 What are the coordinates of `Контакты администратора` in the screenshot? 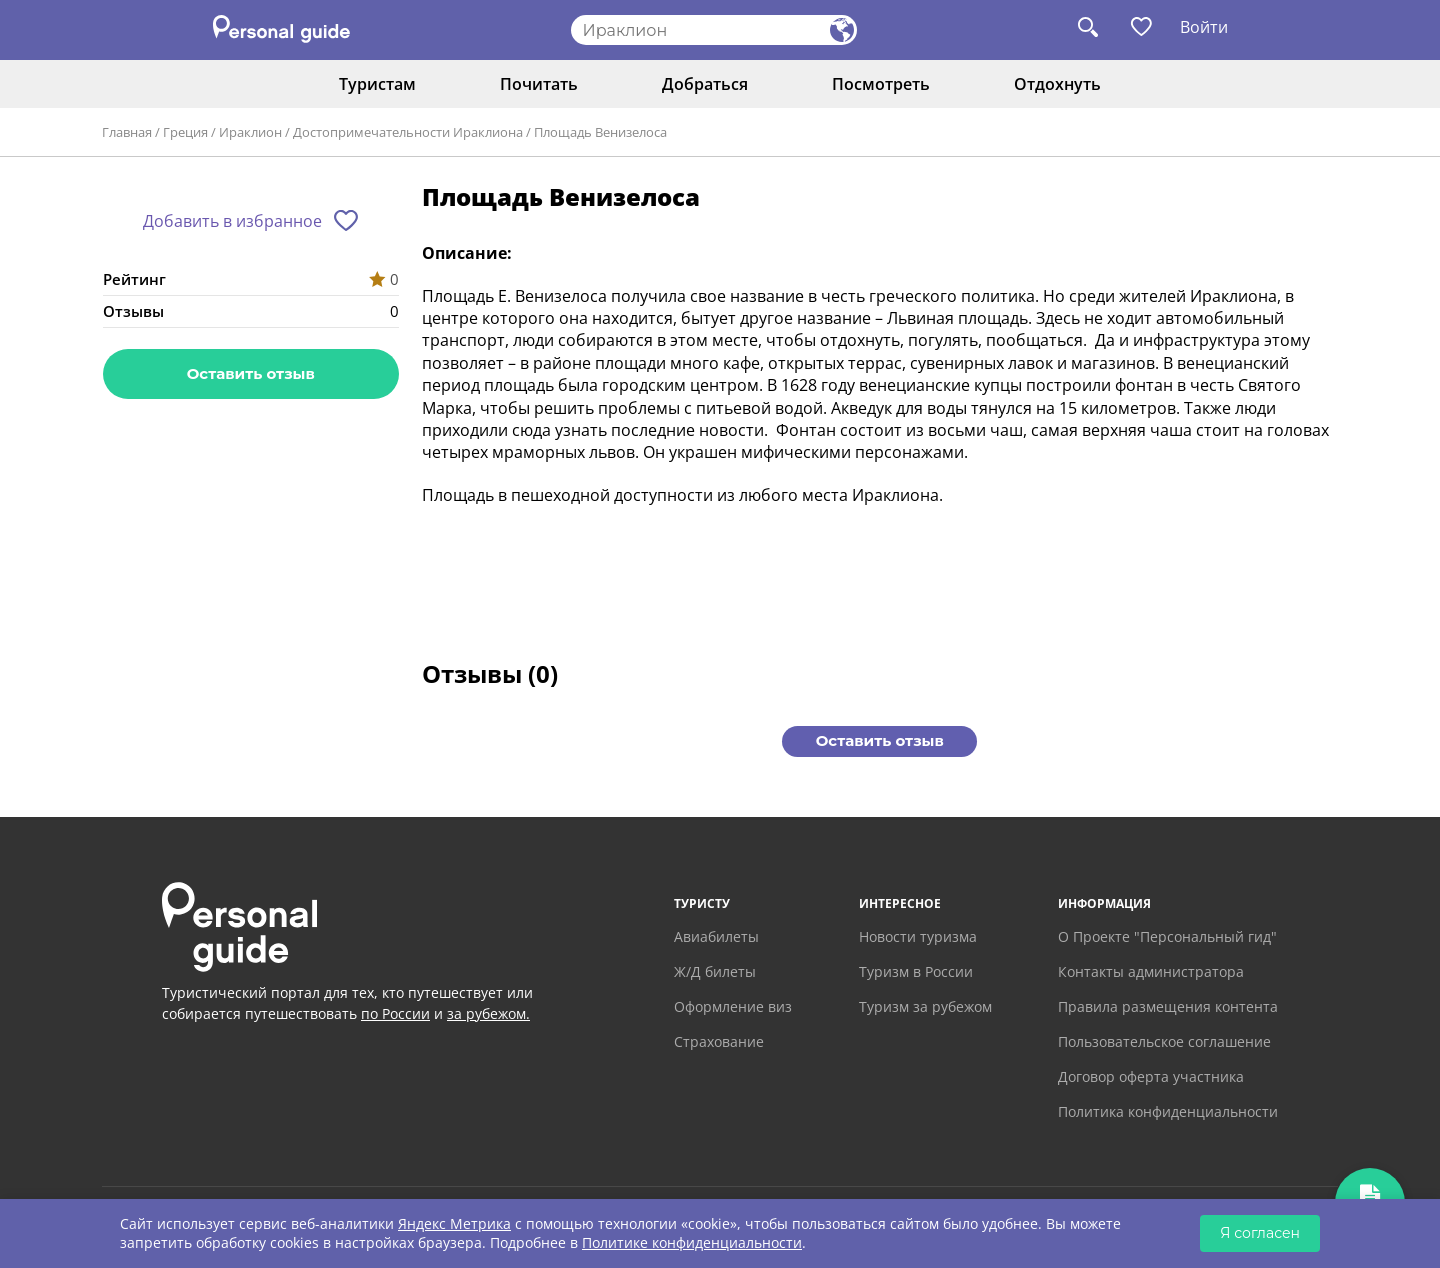 It's located at (1151, 971).